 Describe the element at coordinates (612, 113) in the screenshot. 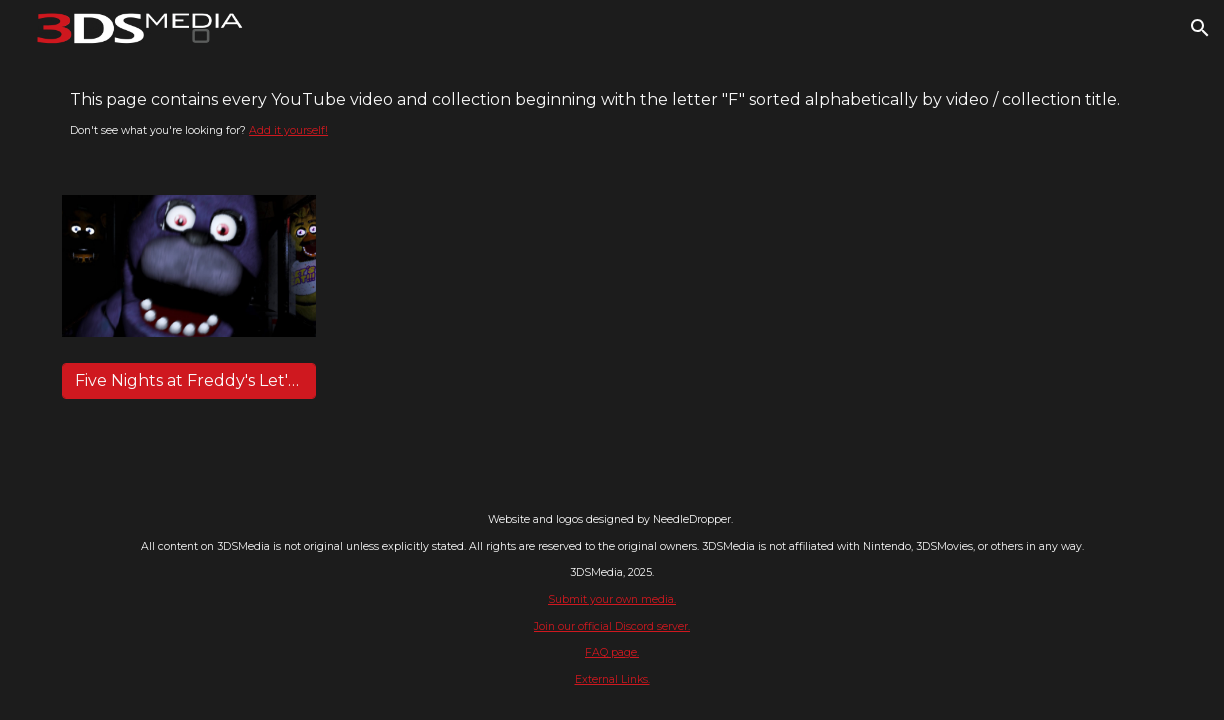

I see `[main]` at that location.